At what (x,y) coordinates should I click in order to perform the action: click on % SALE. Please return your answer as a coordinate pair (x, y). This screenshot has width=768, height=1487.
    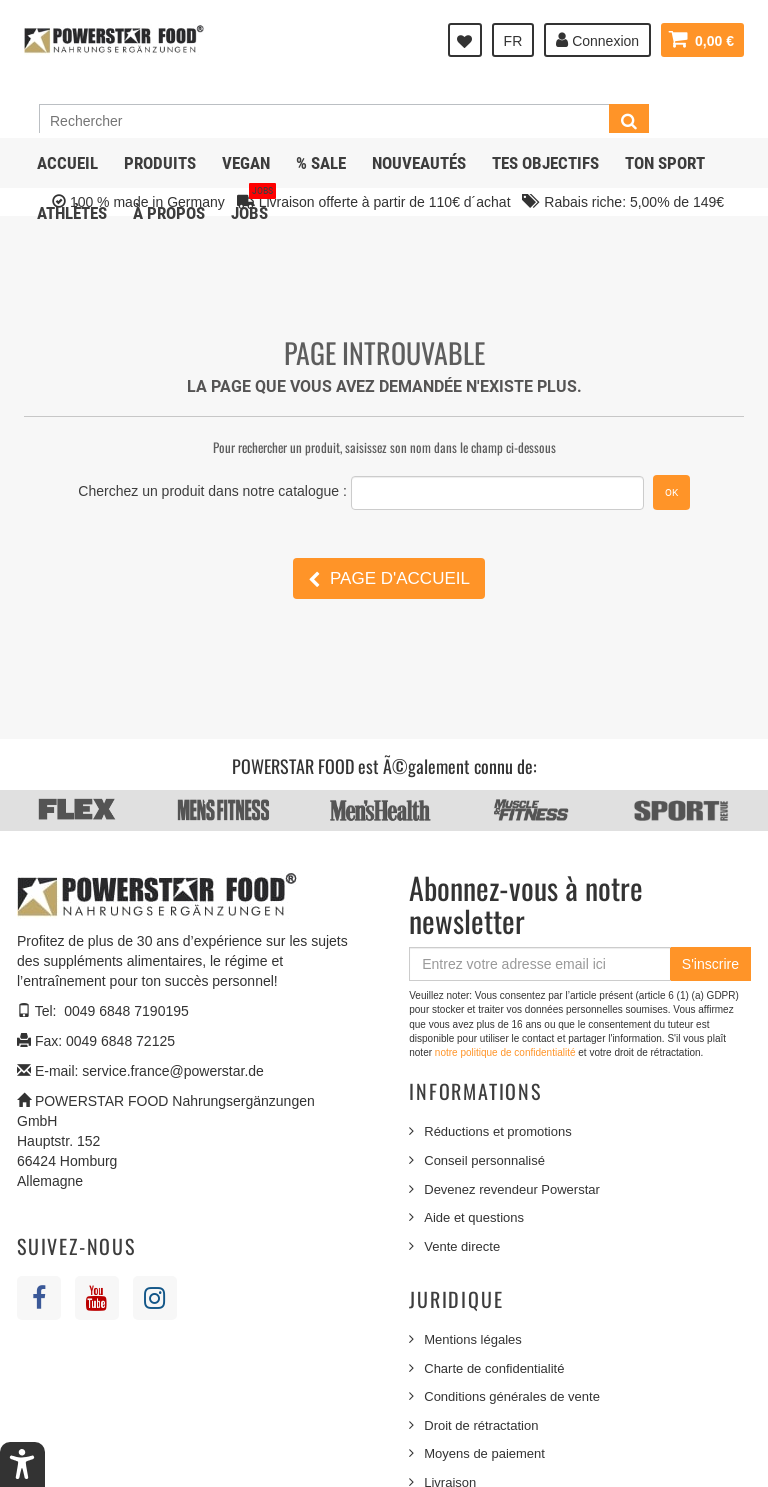
    Looking at the image, I should click on (321, 163).